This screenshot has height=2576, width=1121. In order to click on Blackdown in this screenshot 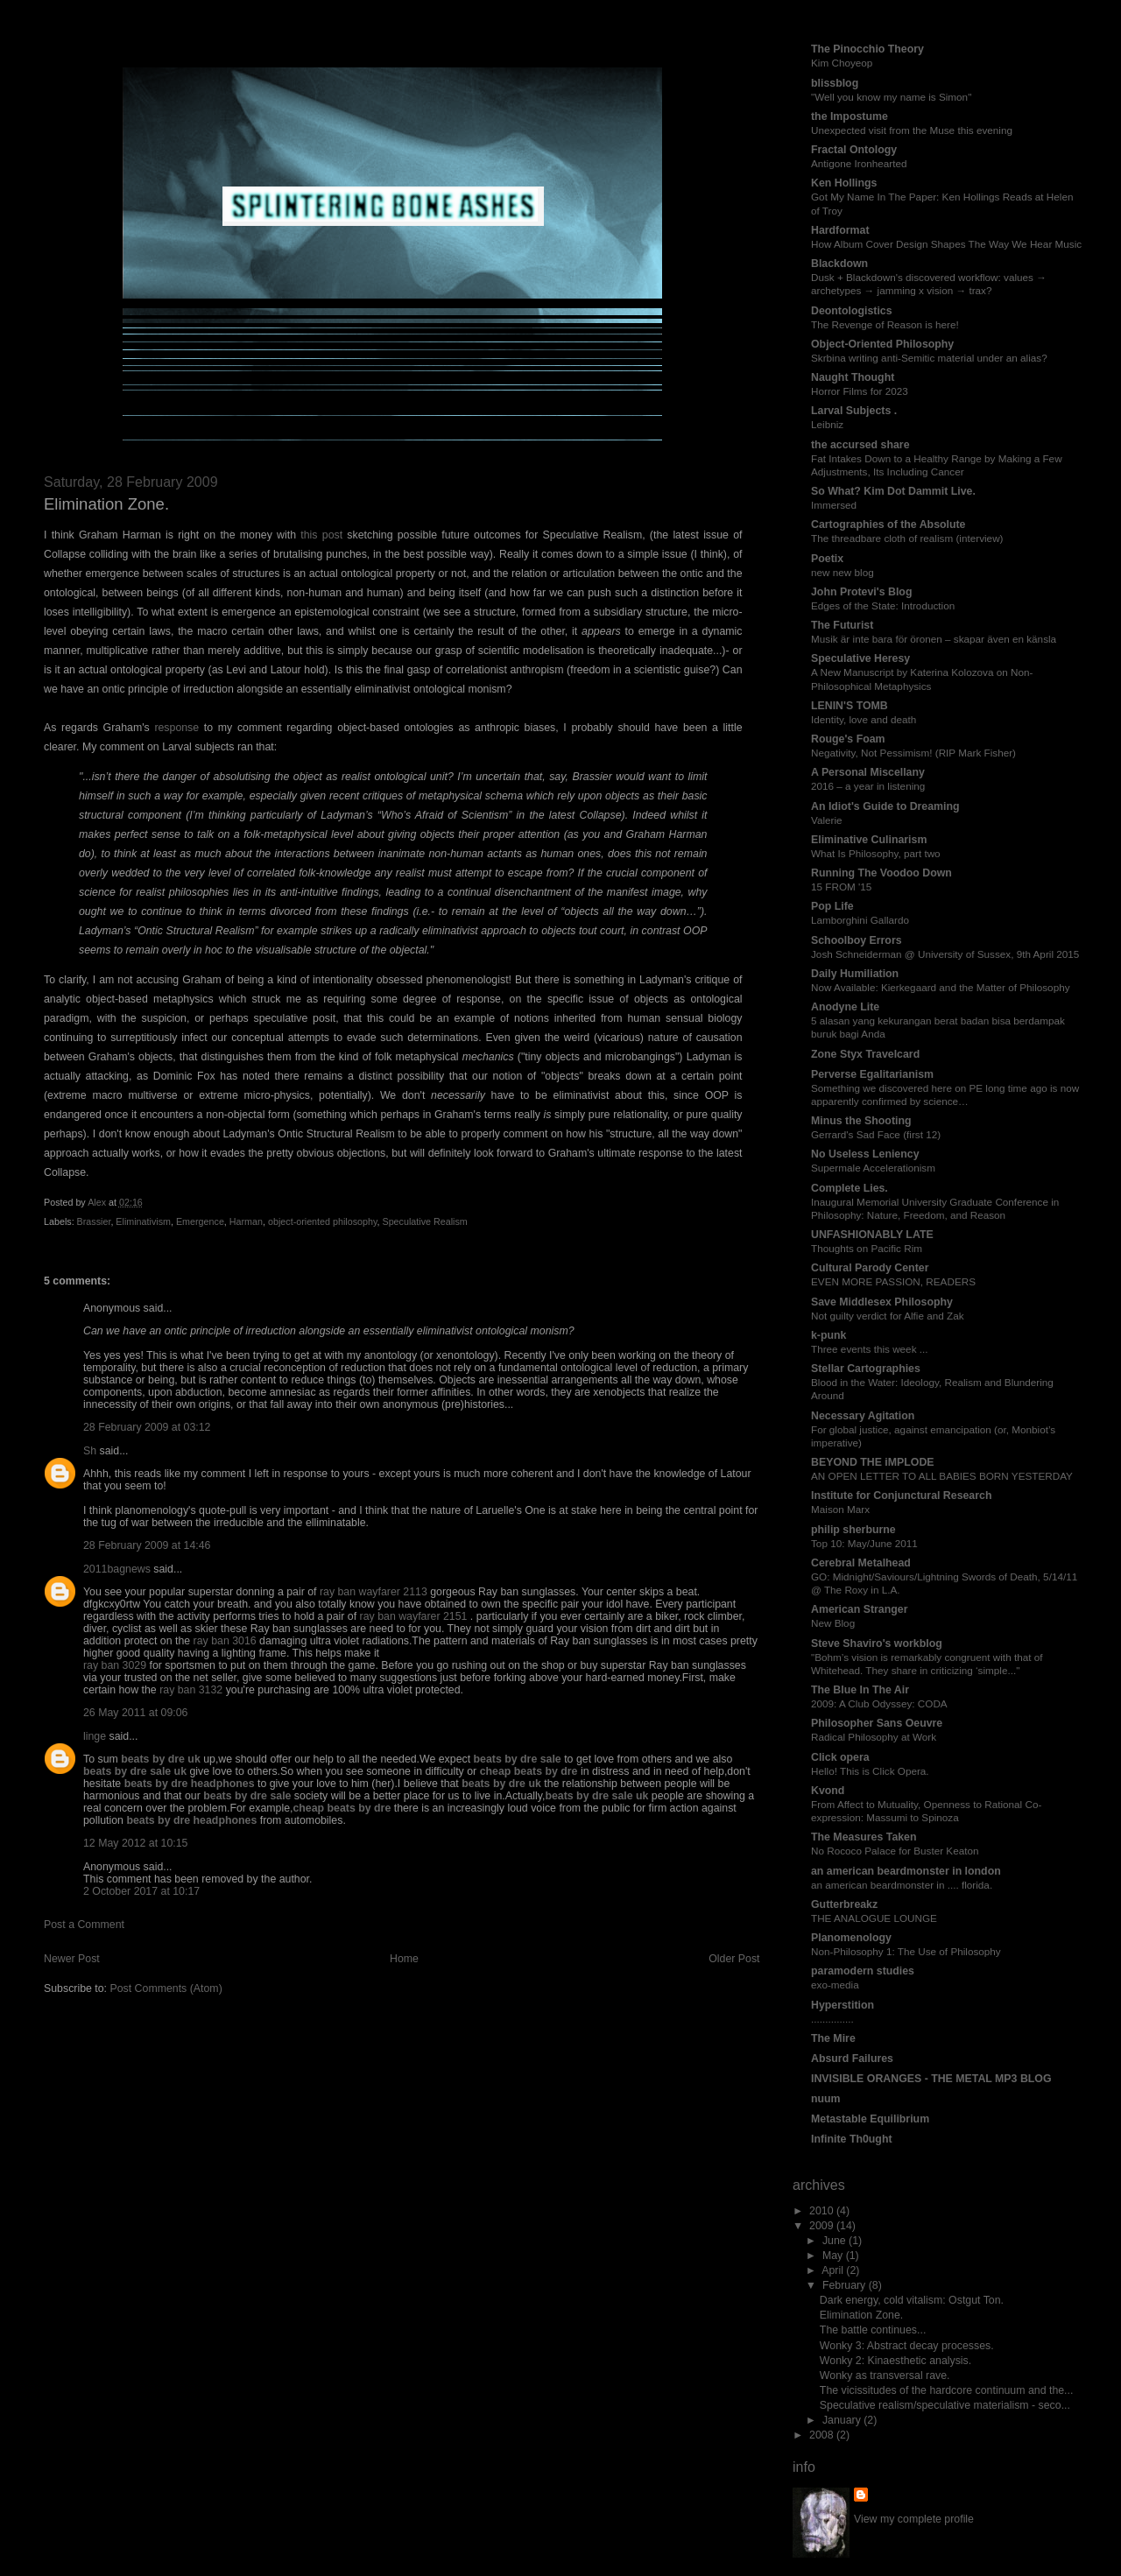, I will do `click(839, 263)`.